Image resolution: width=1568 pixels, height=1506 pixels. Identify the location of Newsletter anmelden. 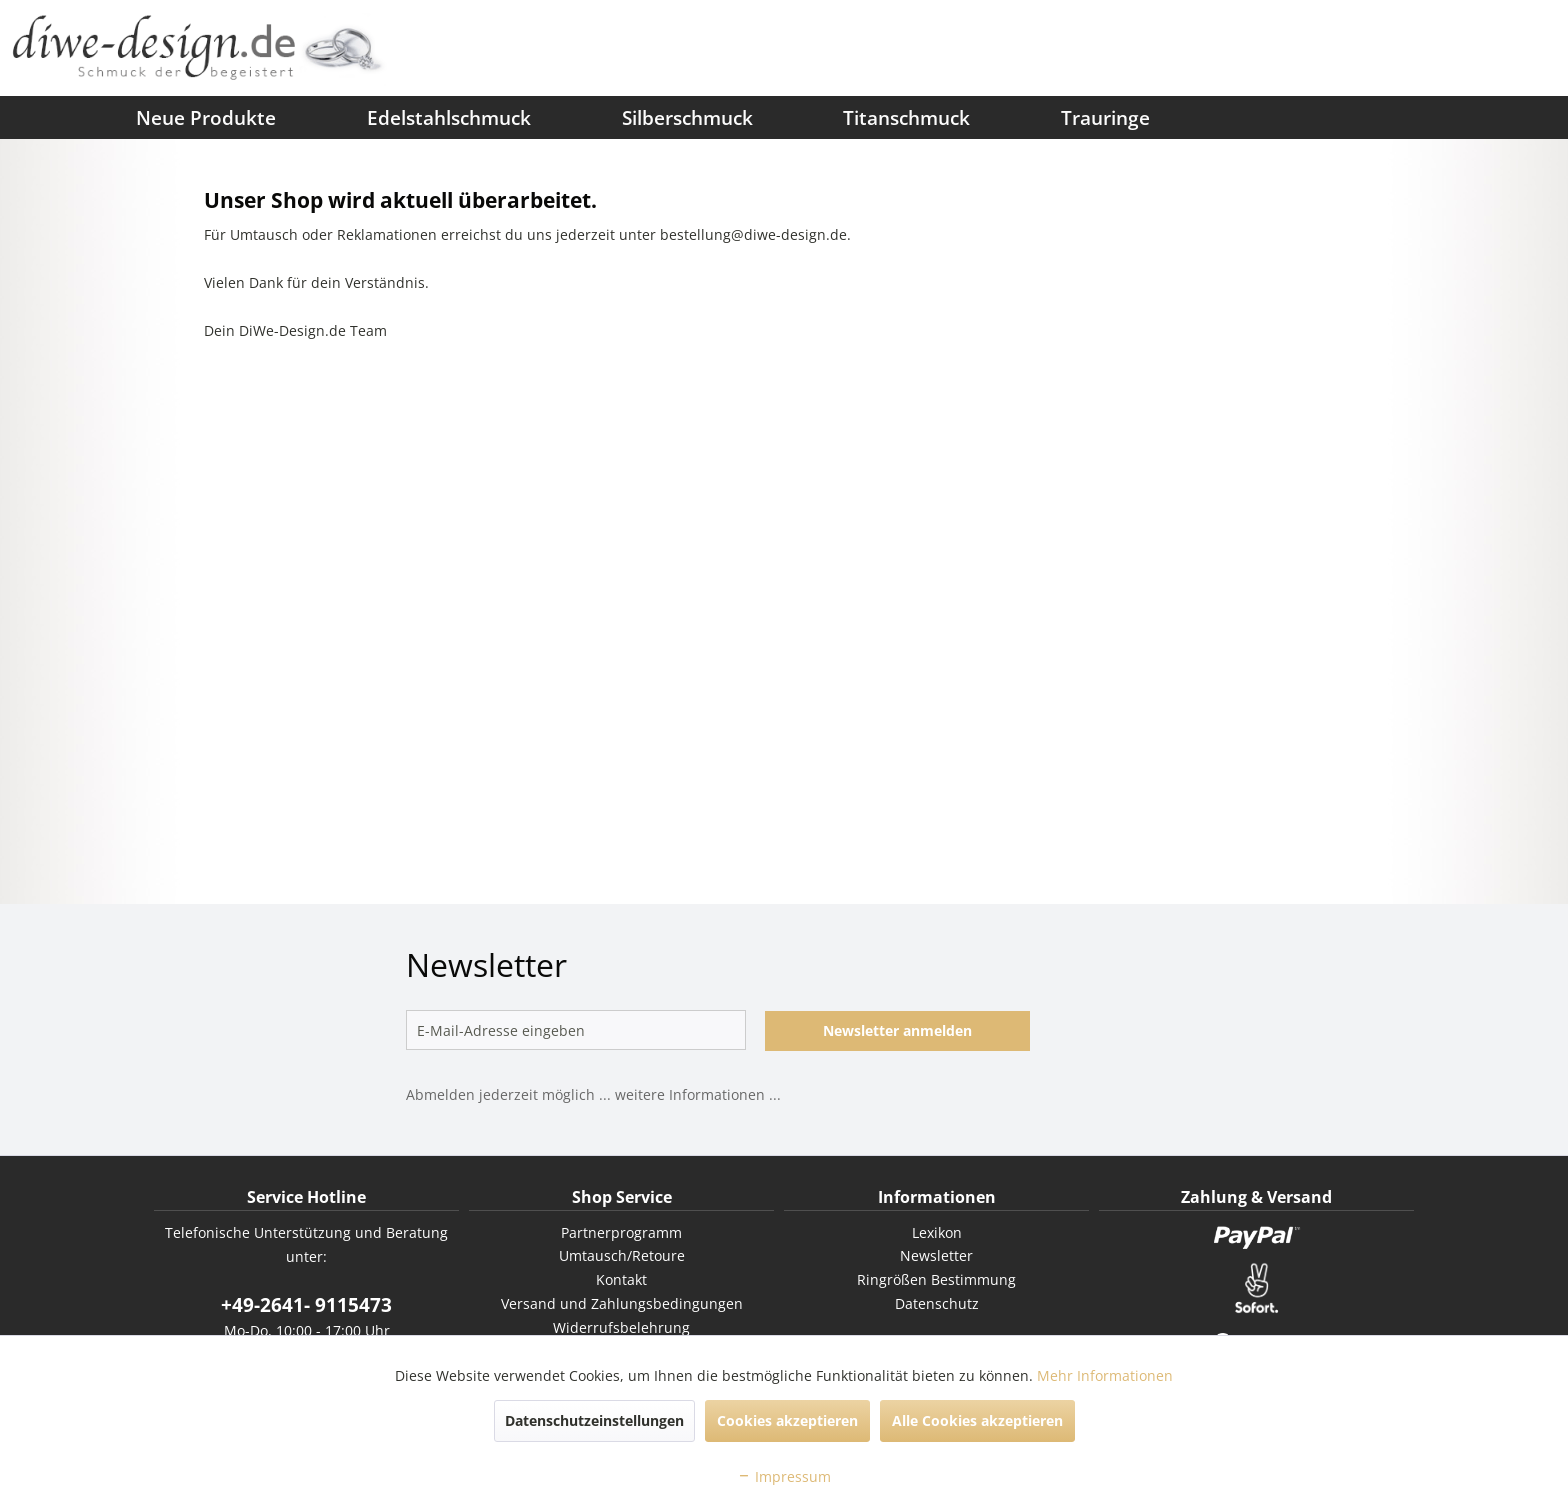
(897, 1030).